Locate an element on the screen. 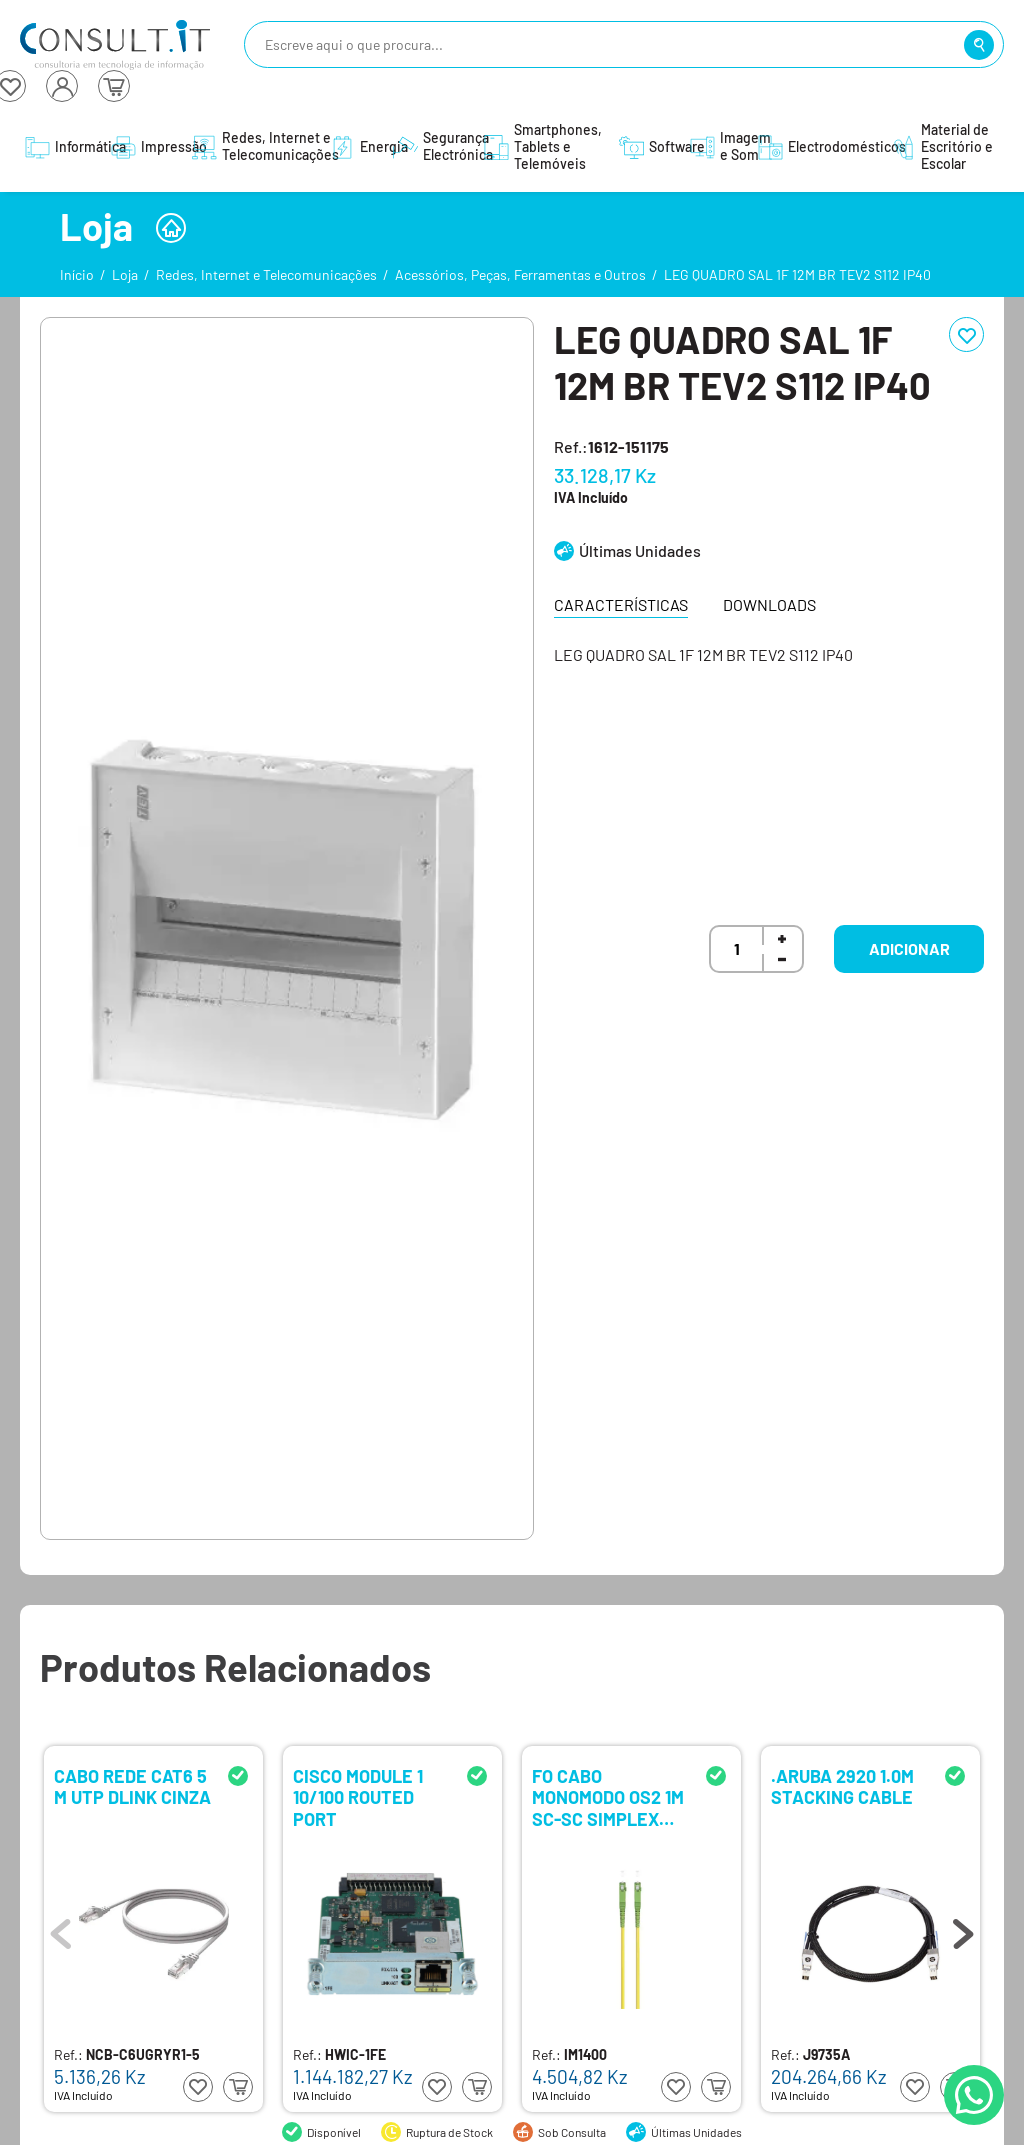 The height and width of the screenshot is (2145, 1024). Redes, Internet e Telecomunicações is located at coordinates (266, 274).